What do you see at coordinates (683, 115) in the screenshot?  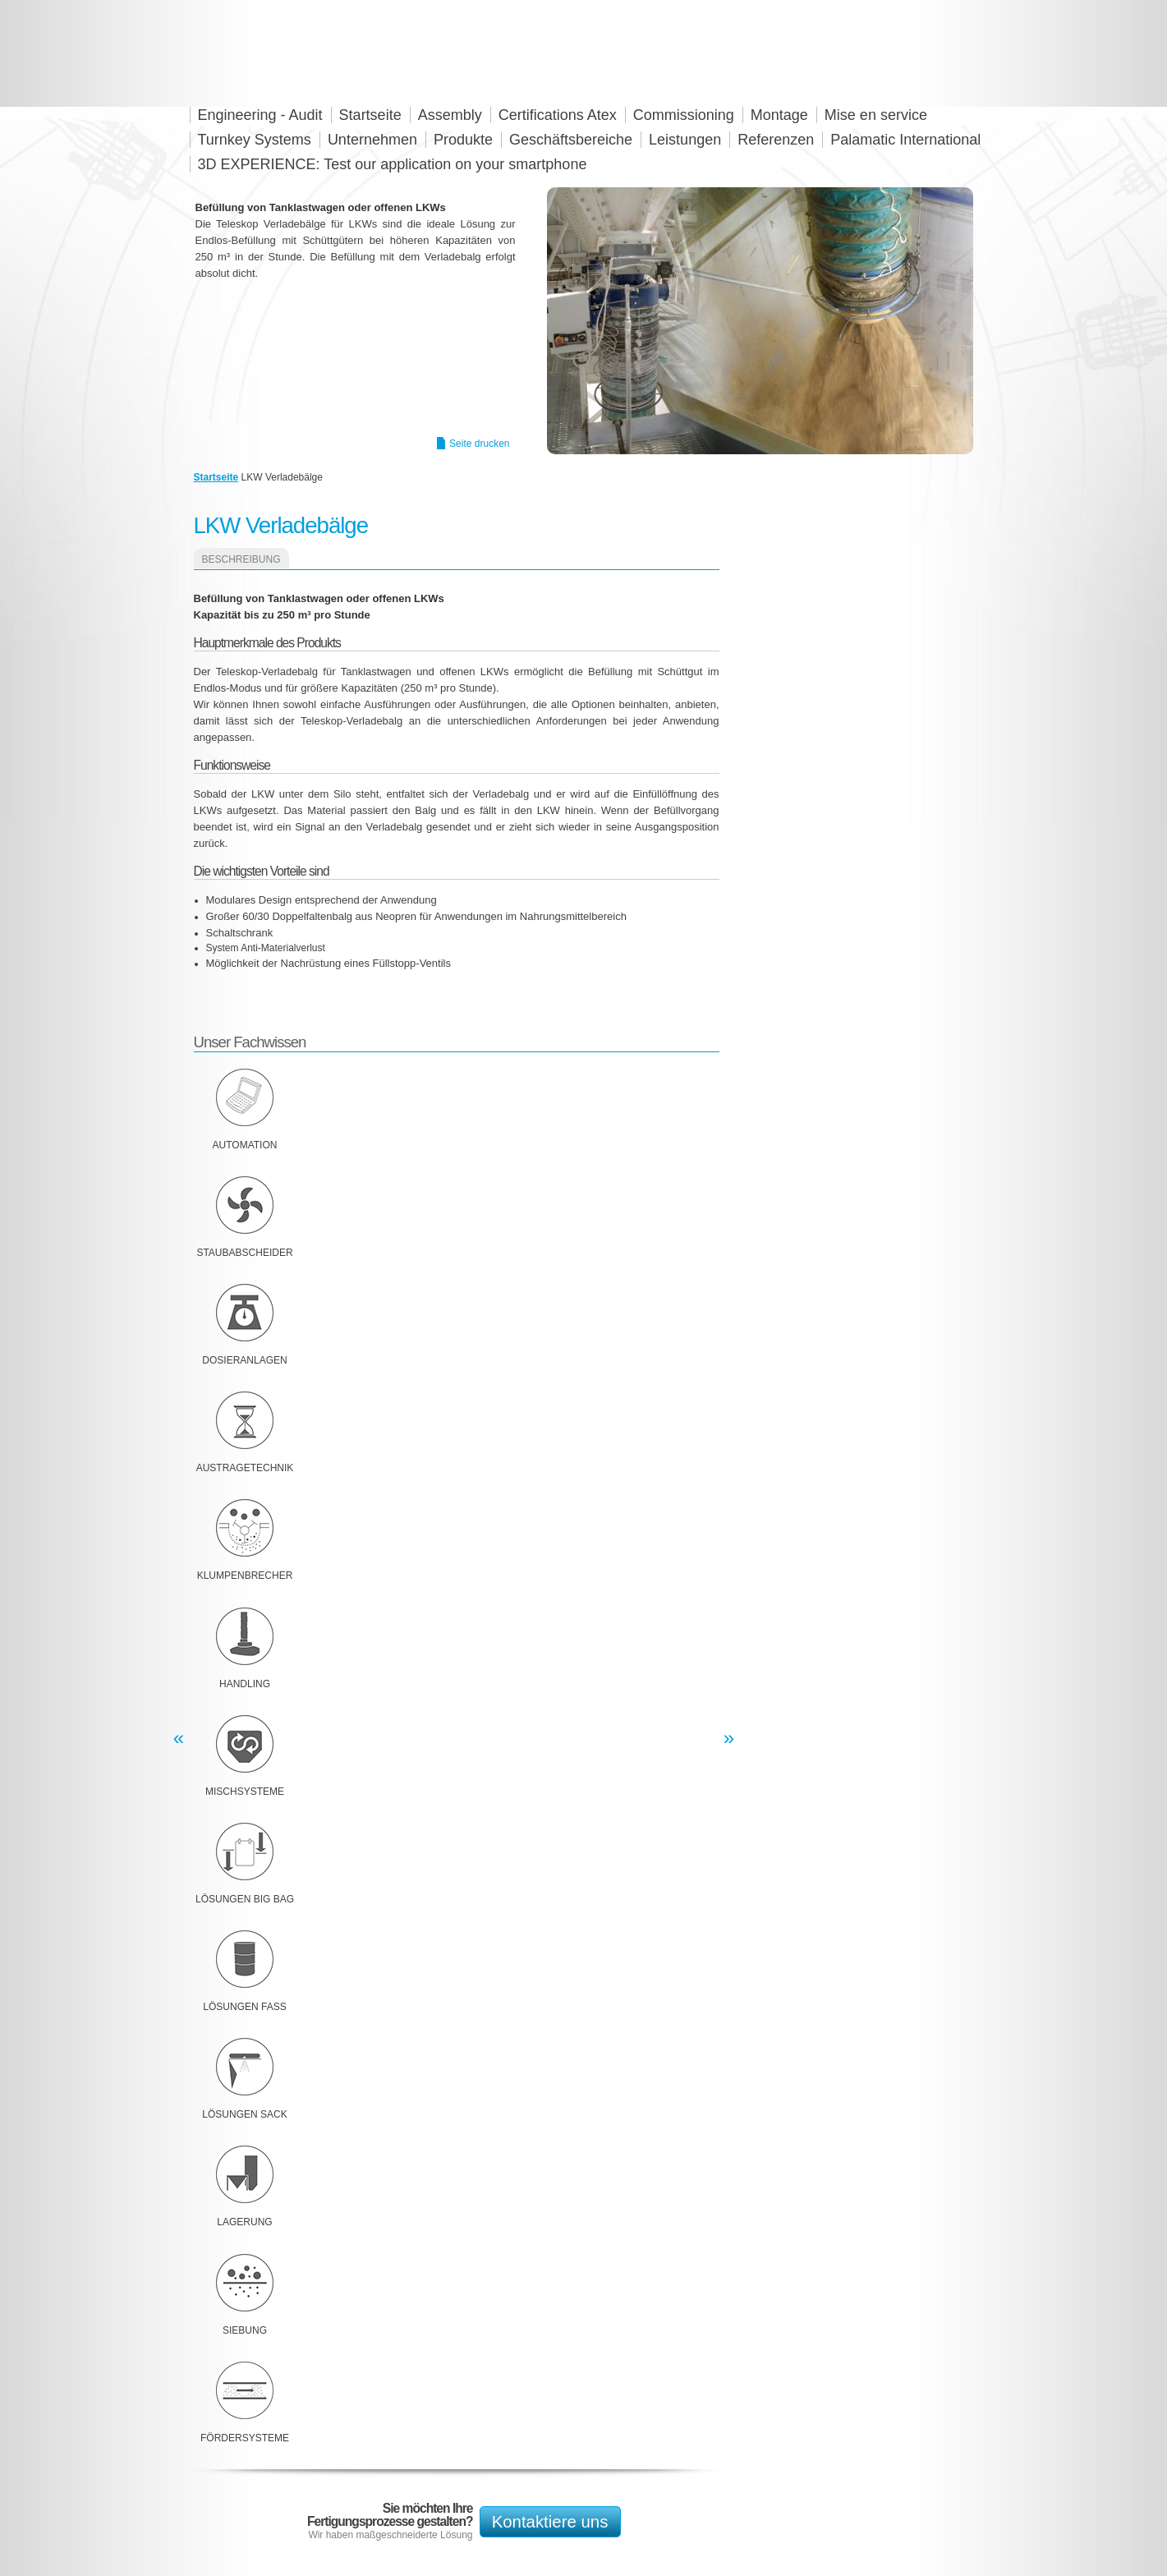 I see `Commissioning` at bounding box center [683, 115].